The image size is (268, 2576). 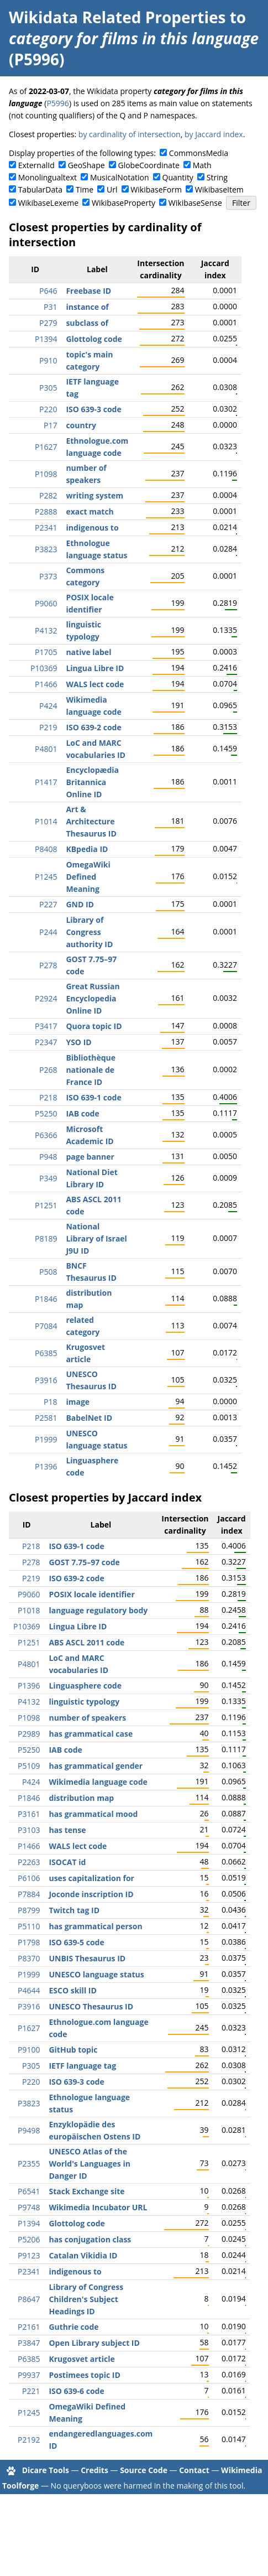 What do you see at coordinates (46, 339) in the screenshot?
I see `P1394` at bounding box center [46, 339].